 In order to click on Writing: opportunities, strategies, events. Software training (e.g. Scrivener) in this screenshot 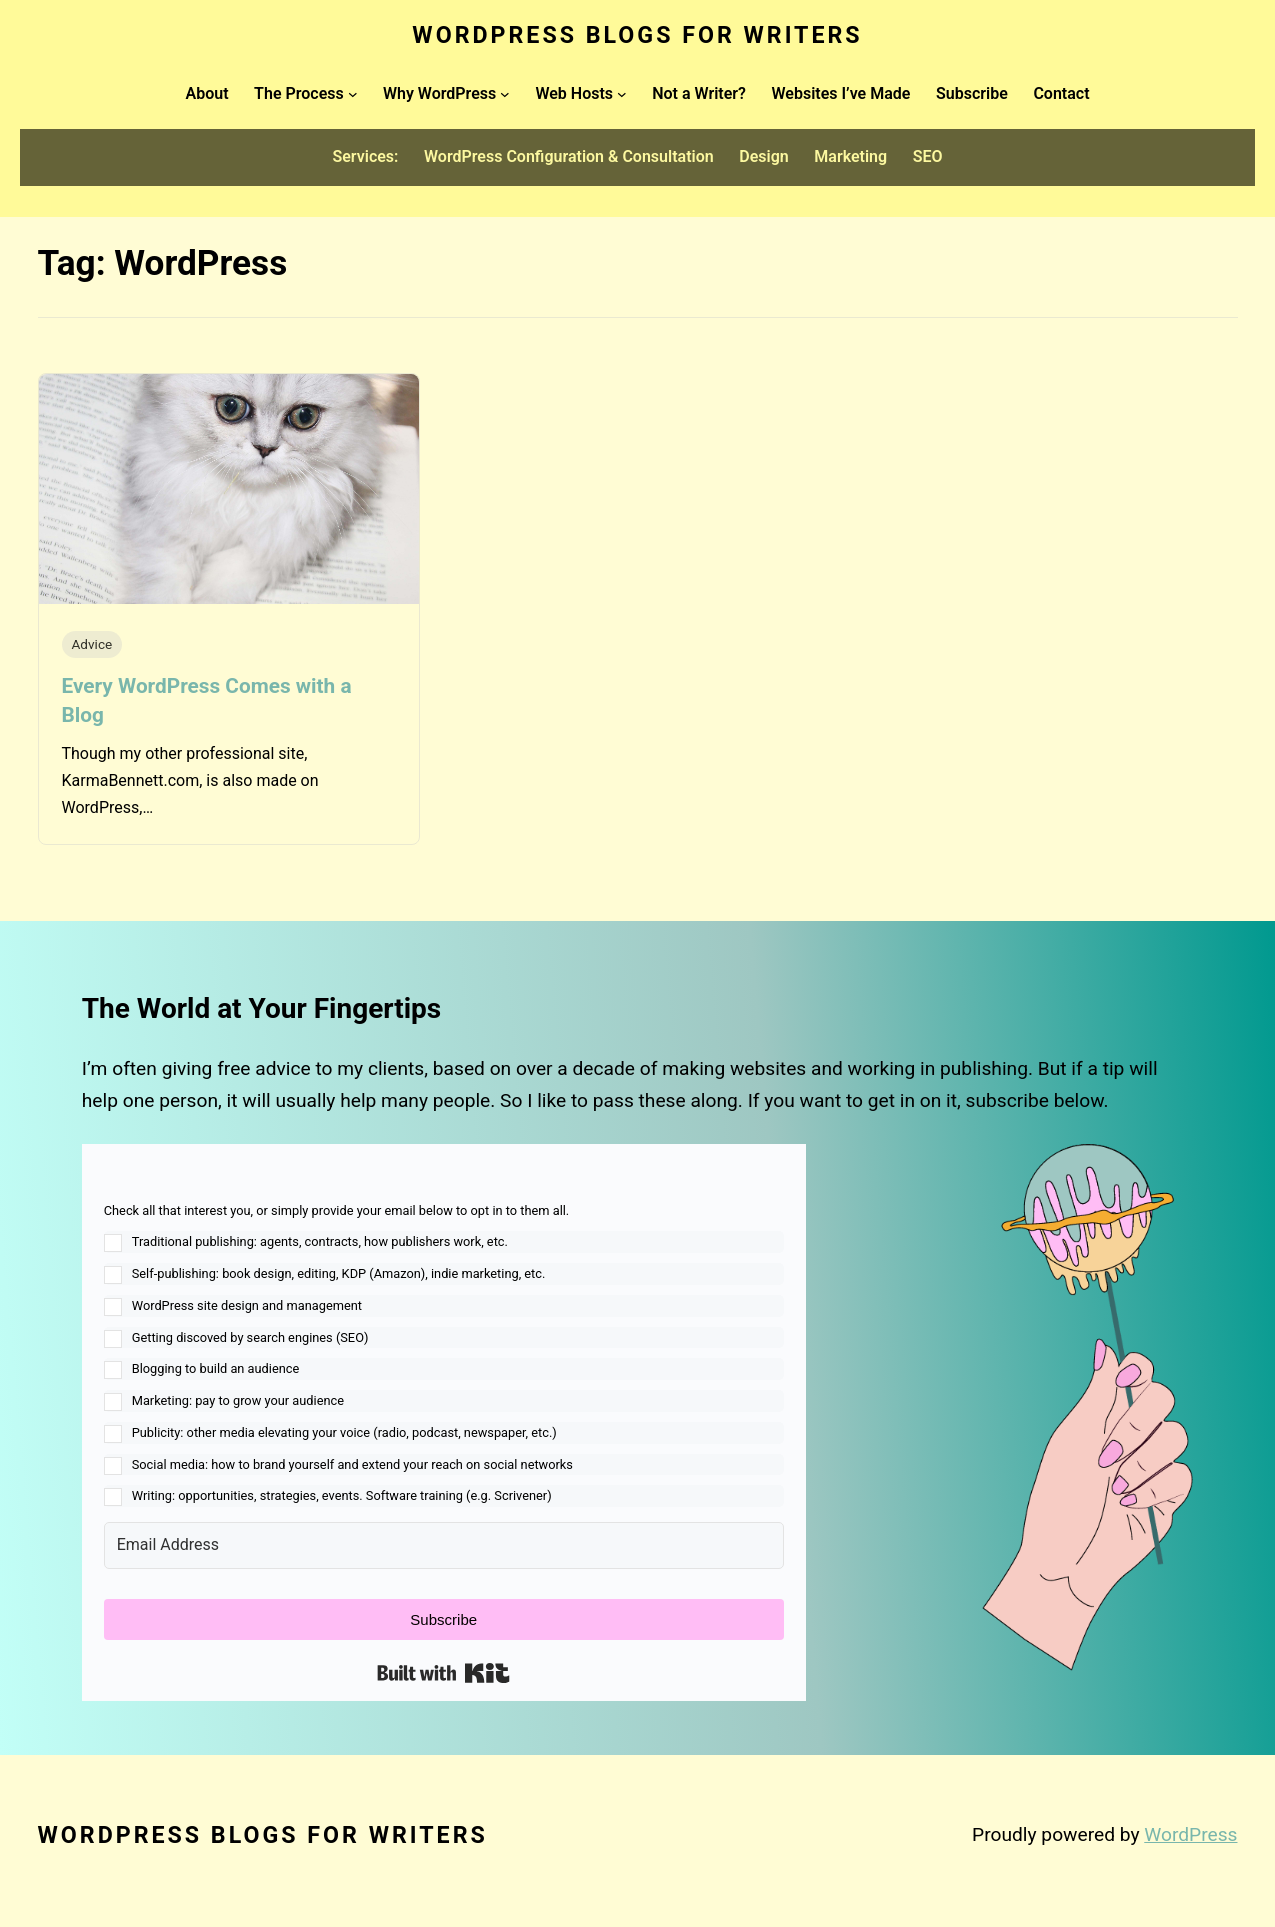, I will do `click(342, 1495)`.